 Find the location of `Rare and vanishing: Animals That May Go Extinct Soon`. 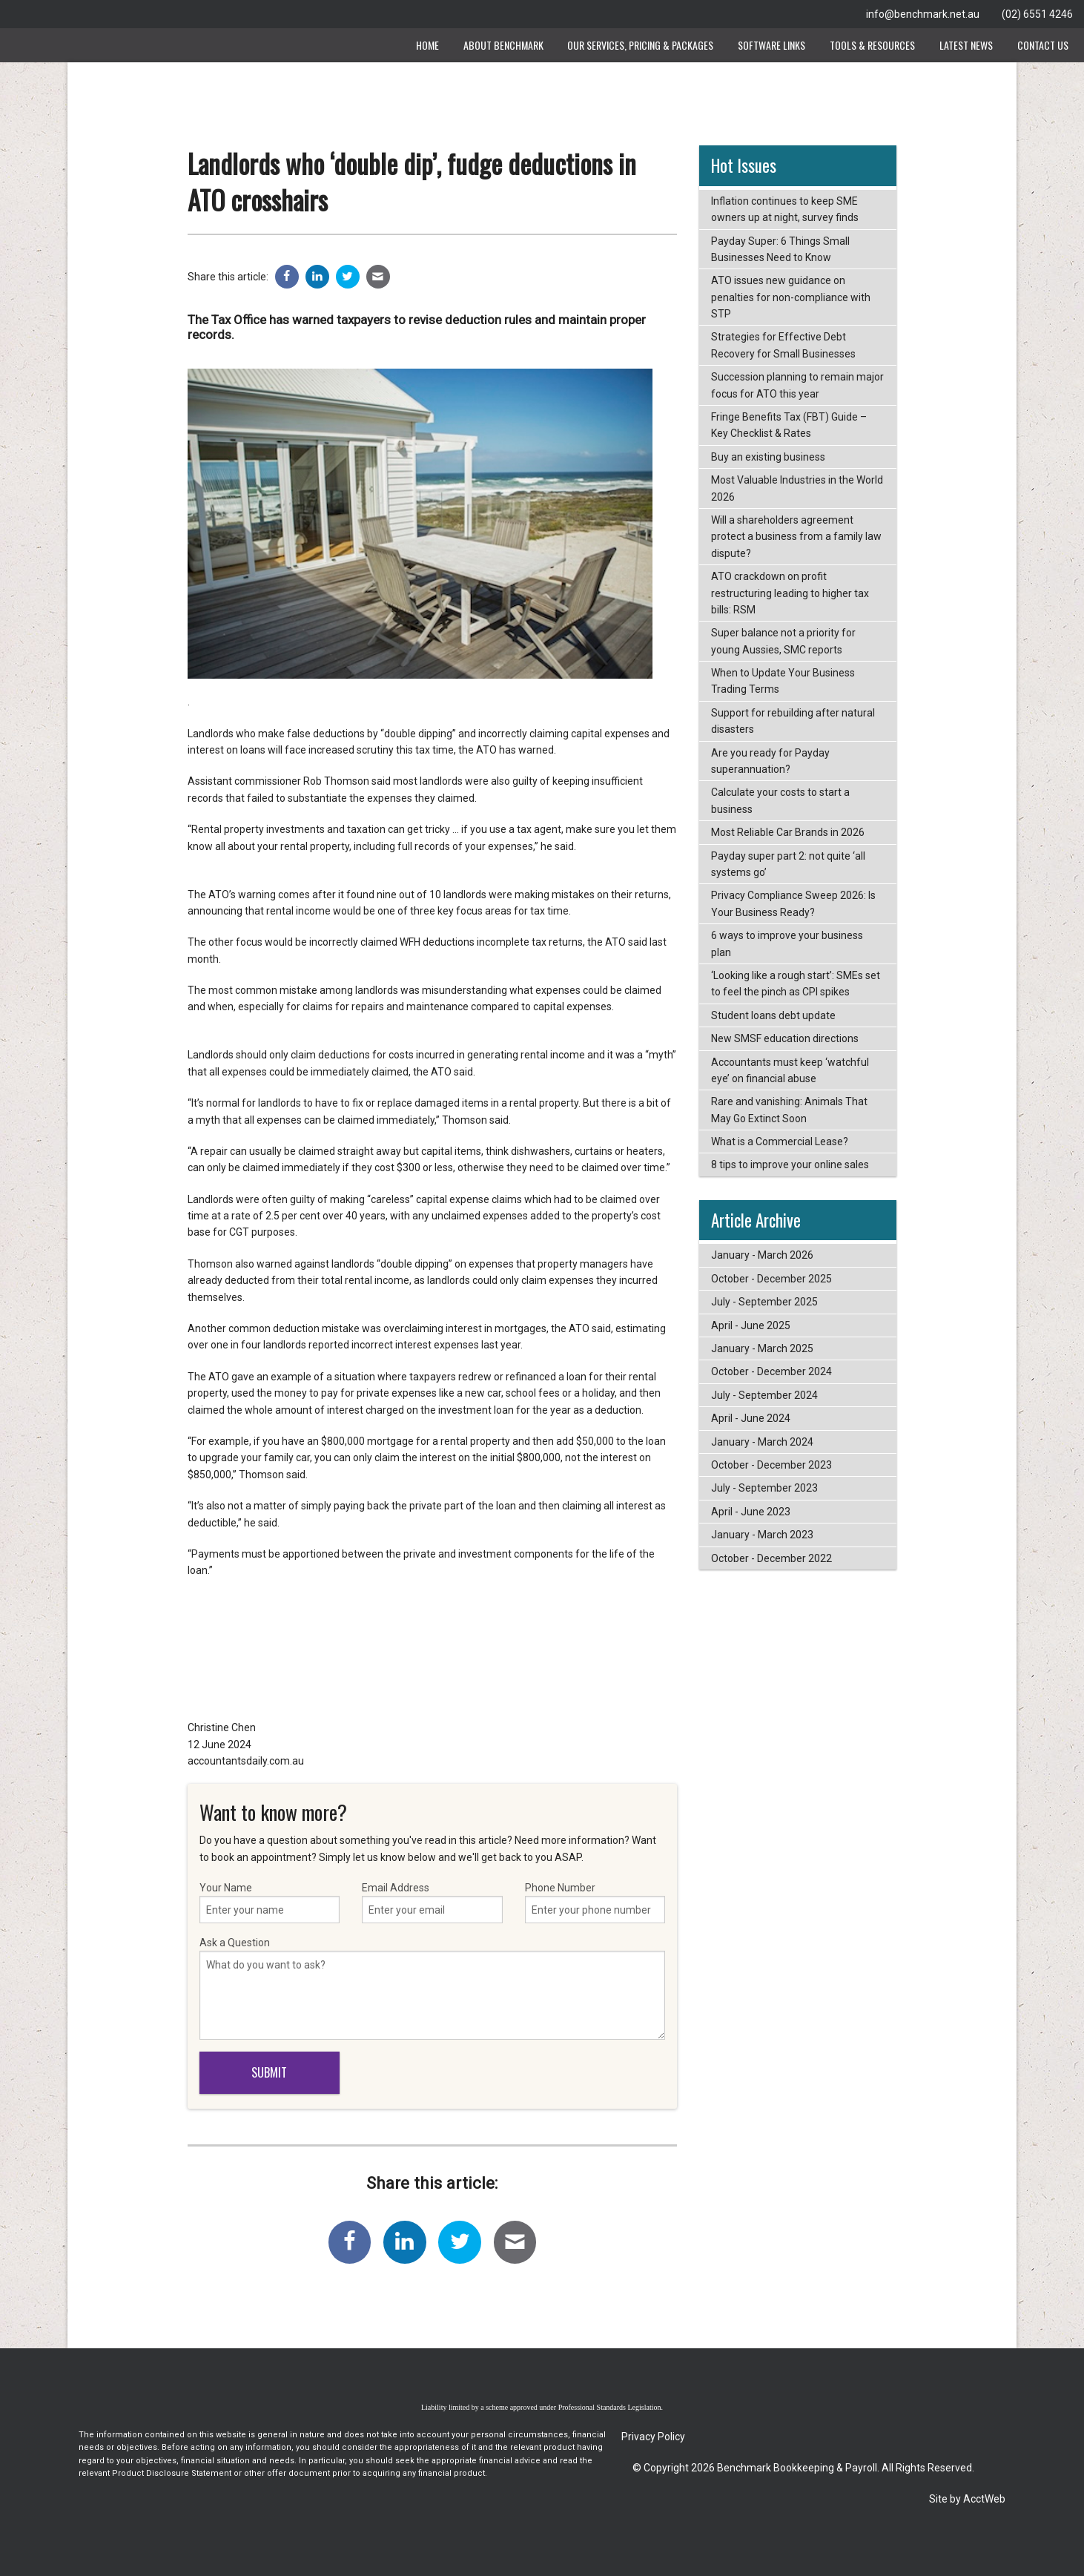

Rare and vanishing: Animals That May Go Extinct Soon is located at coordinates (789, 1110).